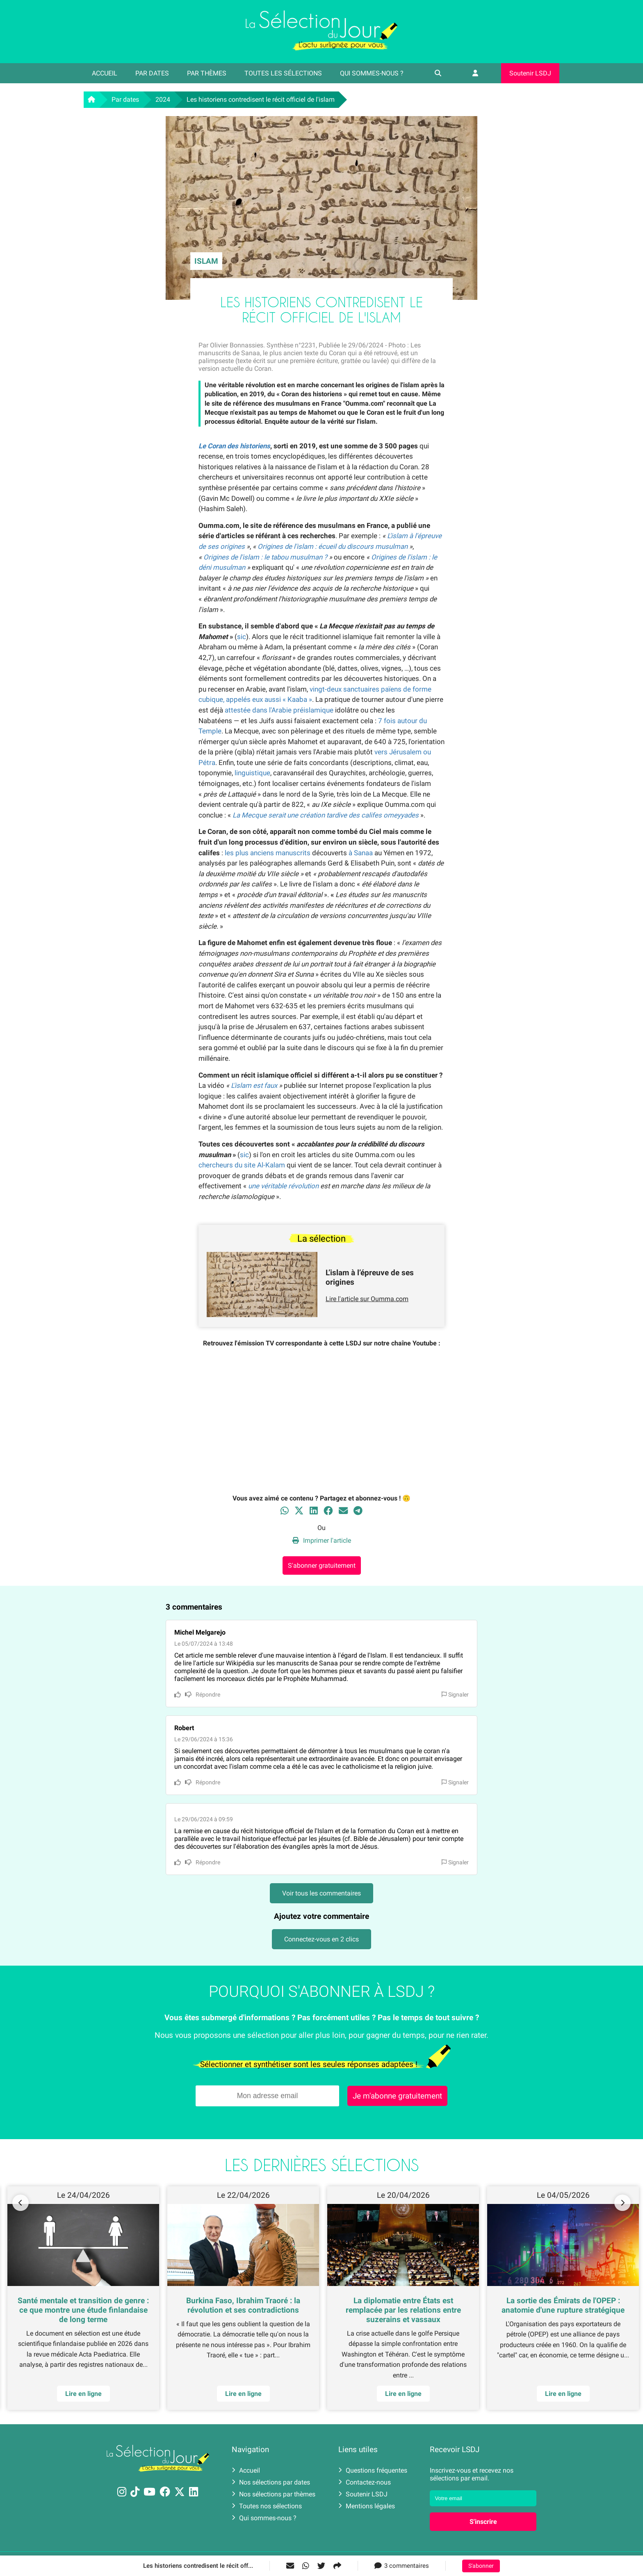 This screenshot has height=2576, width=643. Describe the element at coordinates (241, 637) in the screenshot. I see `sic` at that location.